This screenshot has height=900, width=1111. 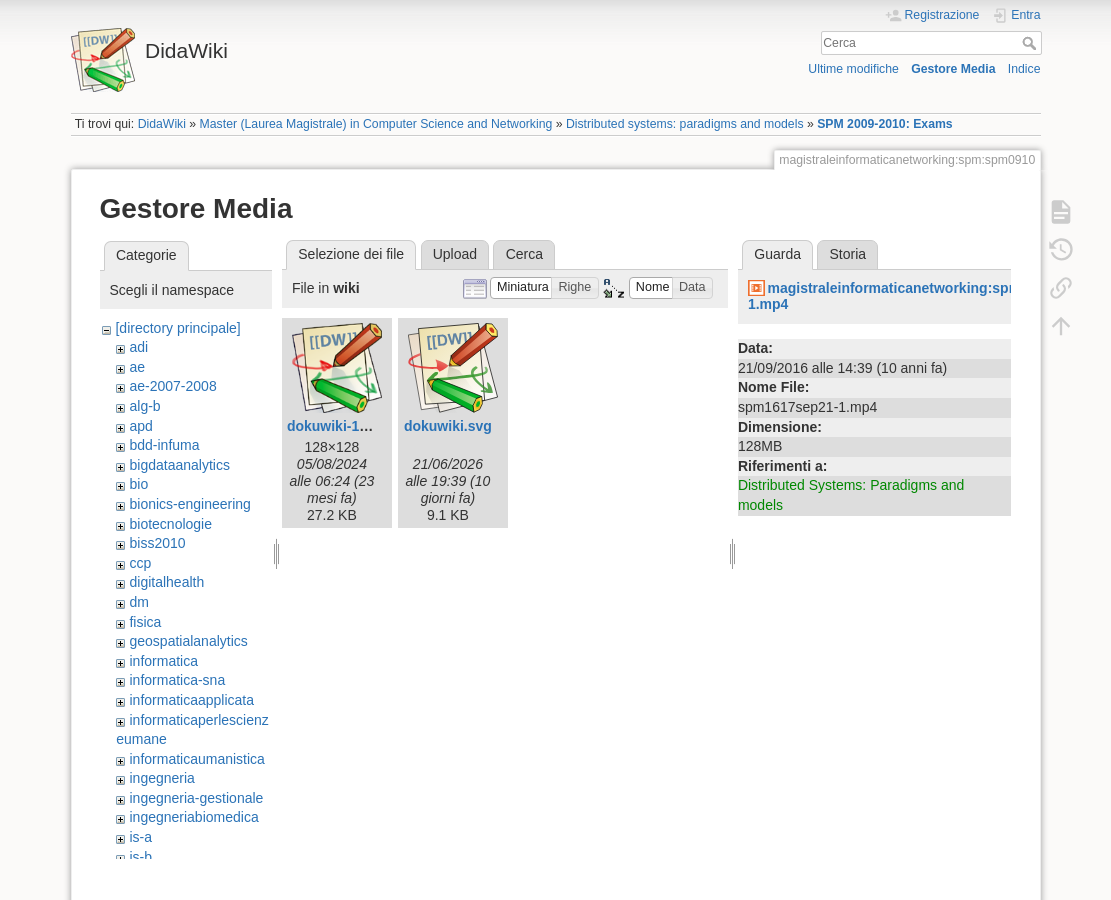 I want to click on informatica, so click(x=163, y=661).